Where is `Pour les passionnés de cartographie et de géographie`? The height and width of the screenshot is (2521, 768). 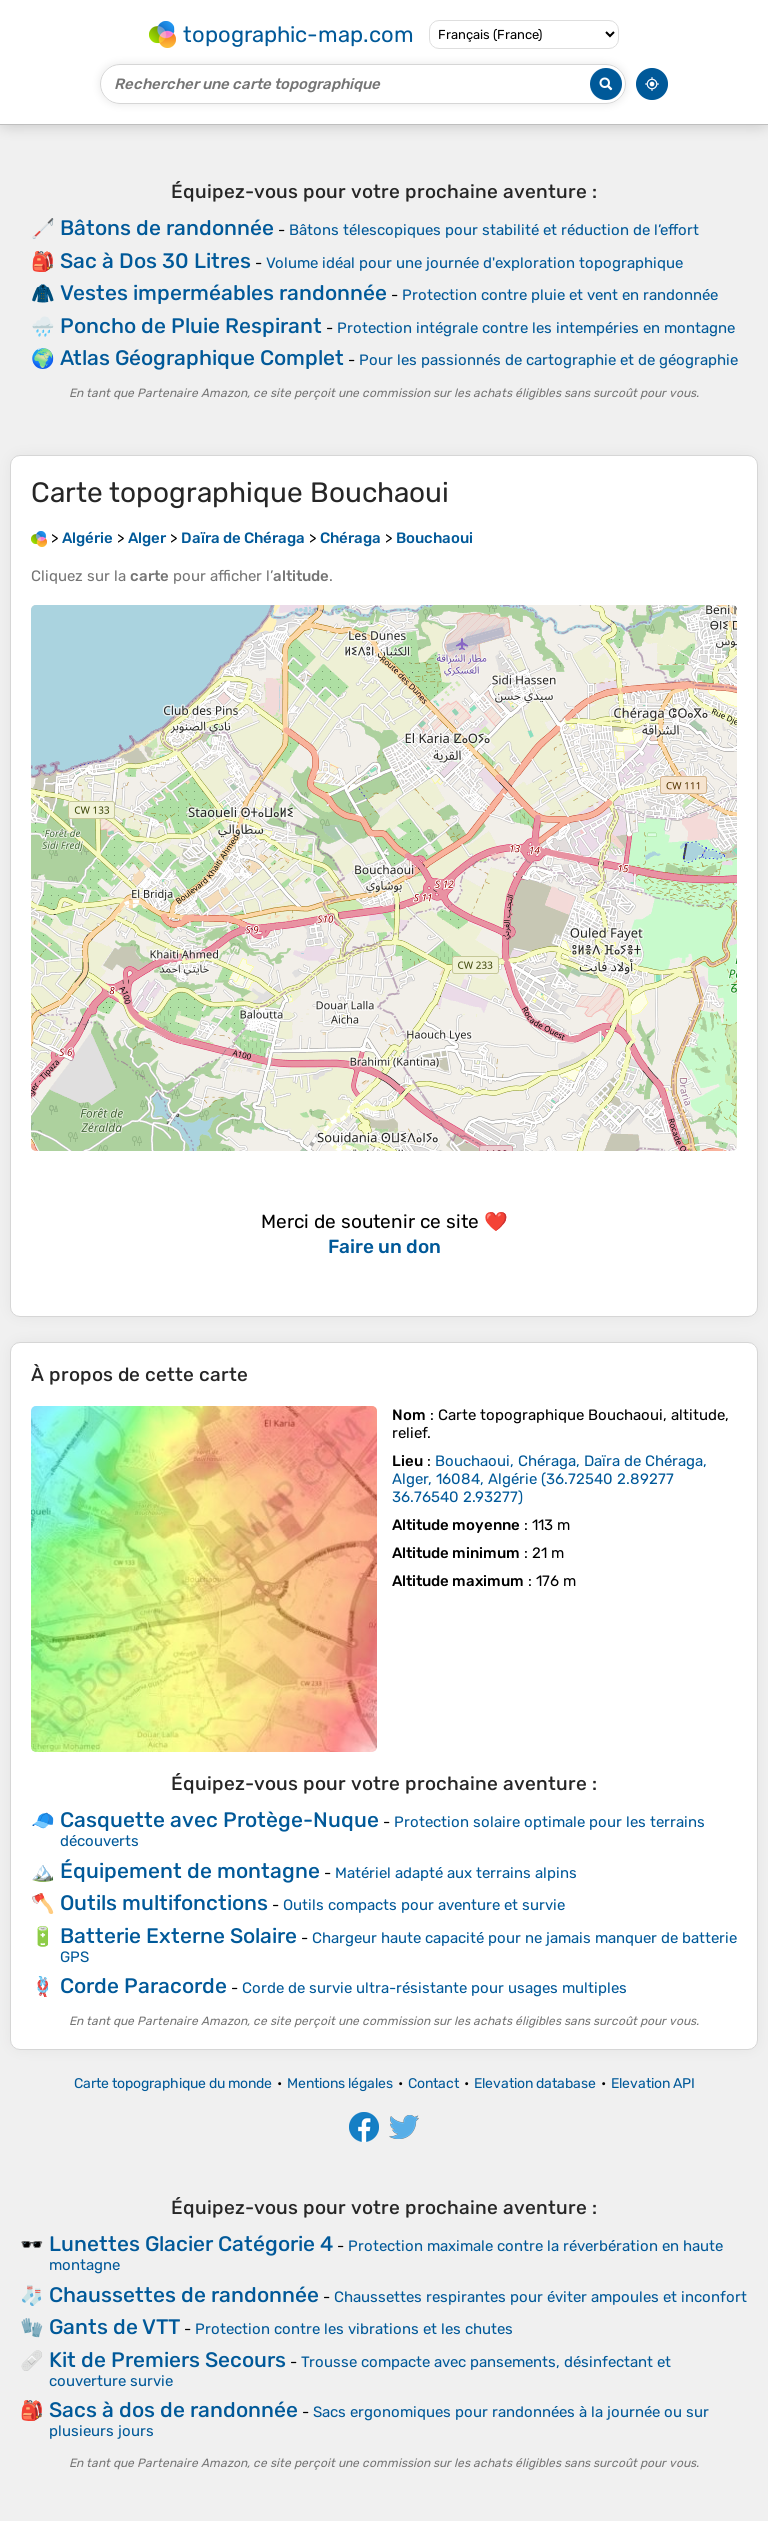
Pour les passionnés de cartographie et de géographie is located at coordinates (548, 360).